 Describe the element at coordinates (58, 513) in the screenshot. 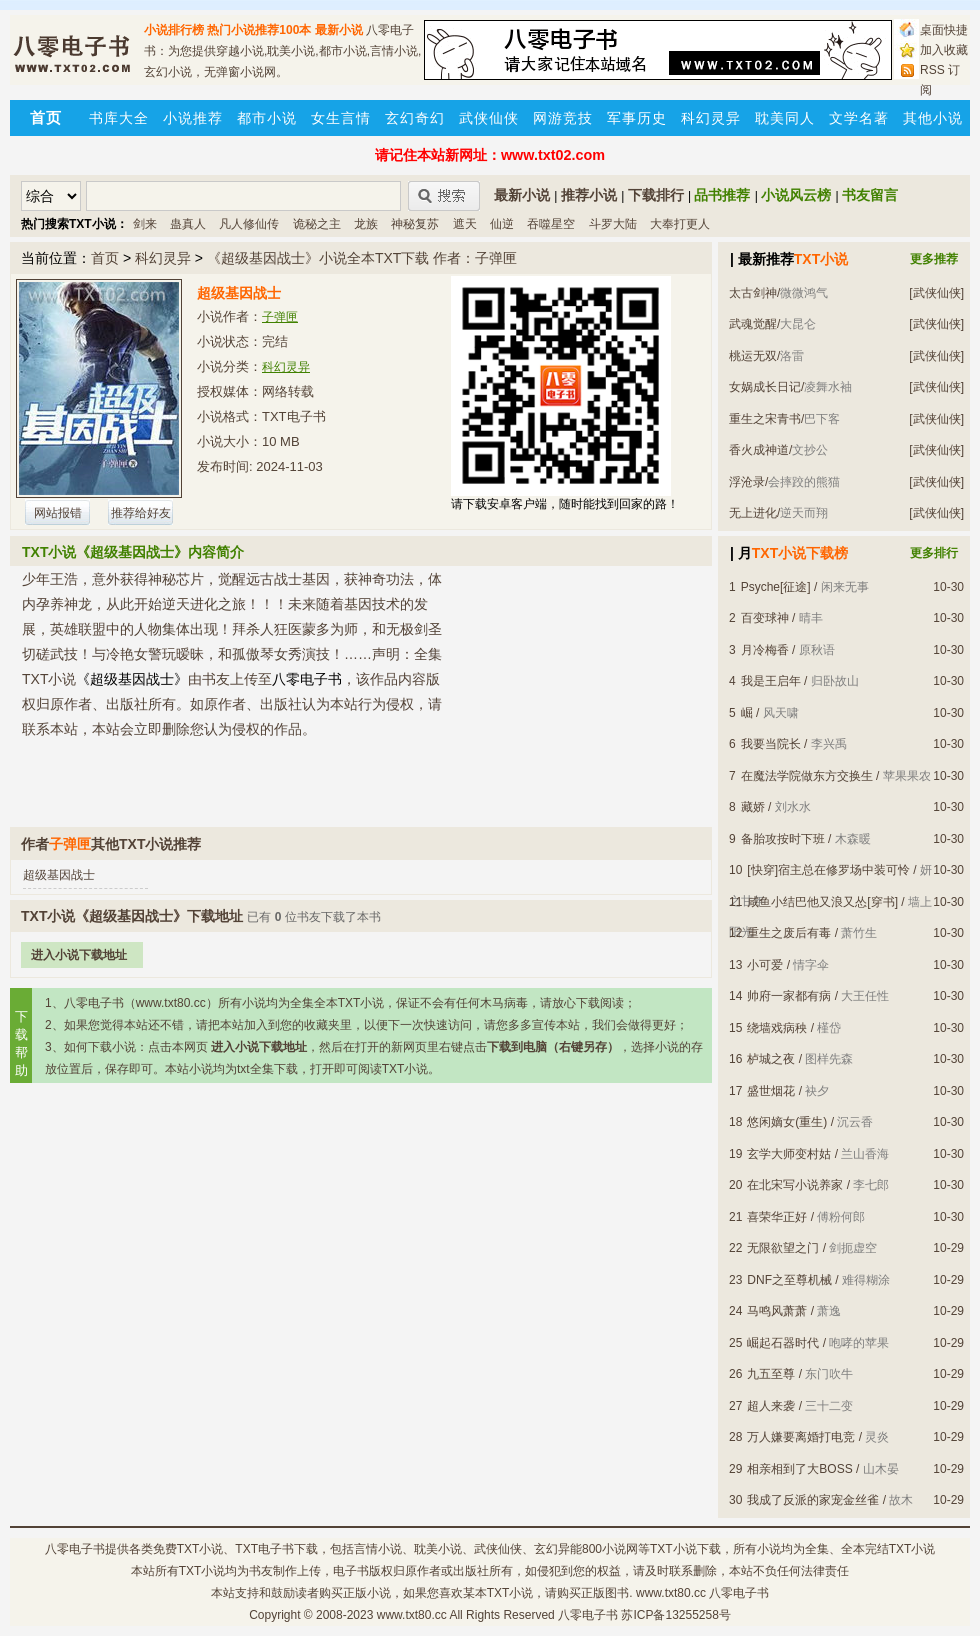

I see `网站报错` at that location.